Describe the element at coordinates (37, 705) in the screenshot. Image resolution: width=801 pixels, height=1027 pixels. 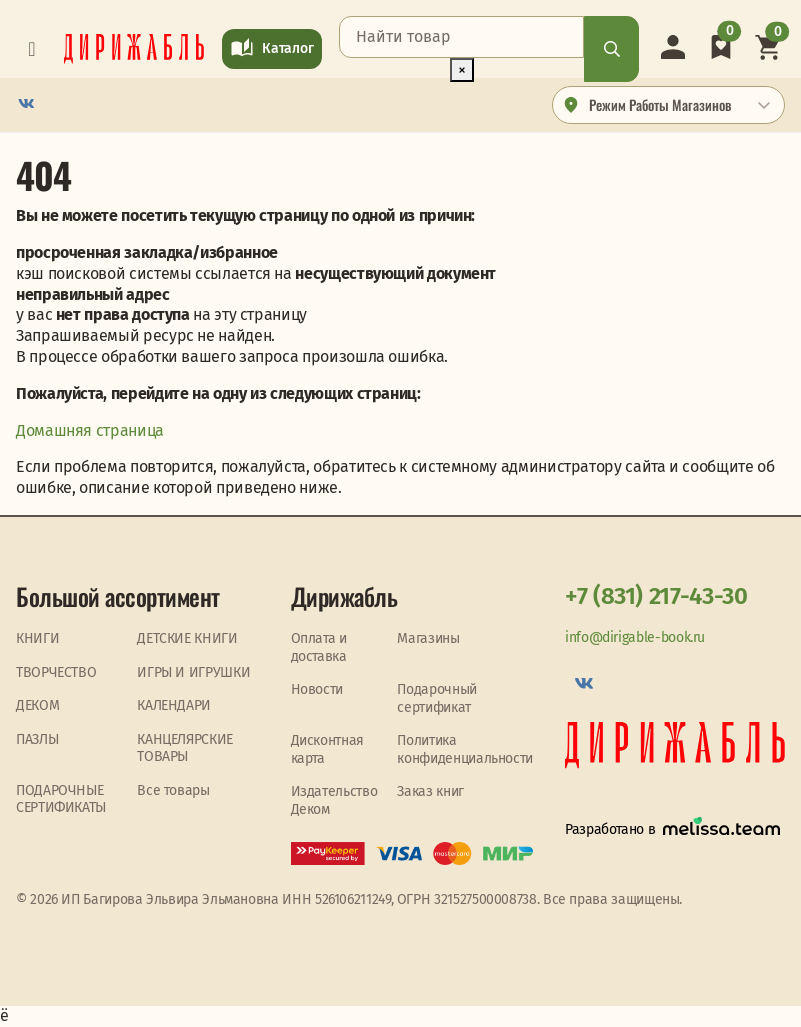
I see `ДЕКОМ` at that location.